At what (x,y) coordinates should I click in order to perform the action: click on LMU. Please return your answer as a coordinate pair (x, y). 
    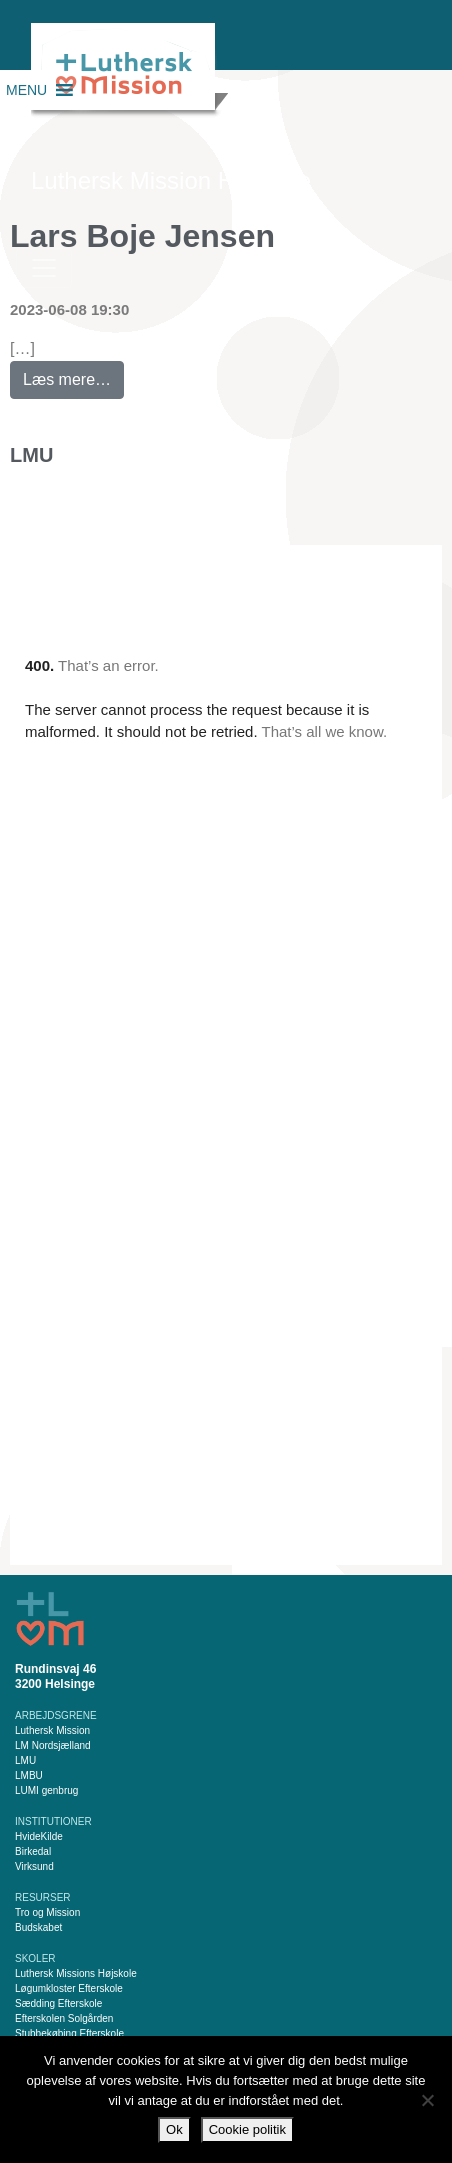
    Looking at the image, I should click on (31, 455).